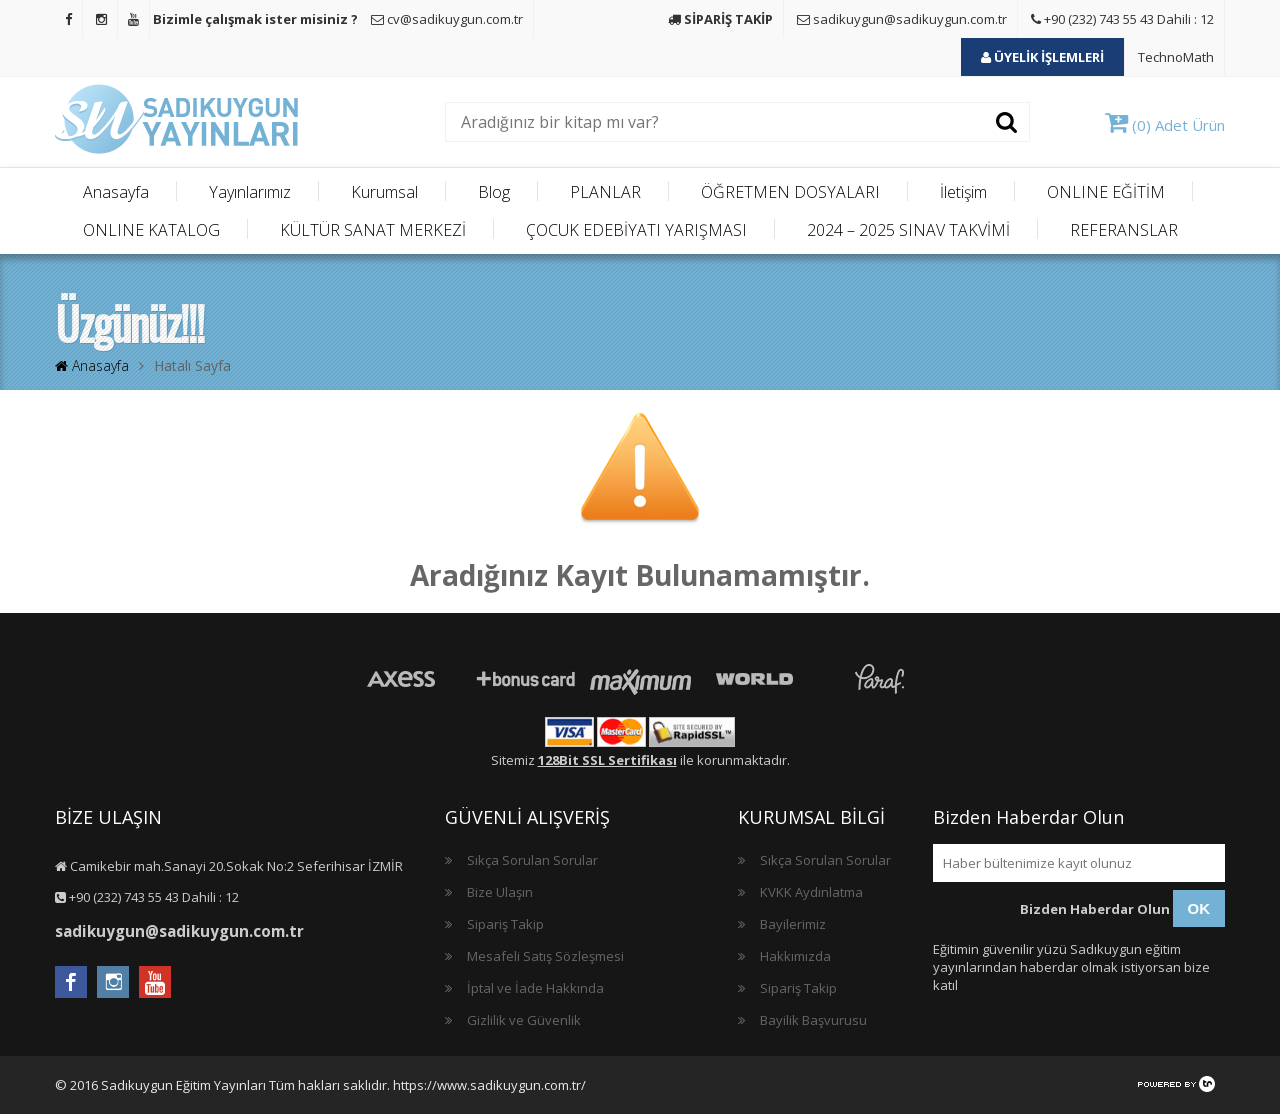 Image resolution: width=1280 pixels, height=1114 pixels. What do you see at coordinates (1122, 19) in the screenshot?
I see `+90 (232) 743 55 43 Dahili : 12` at bounding box center [1122, 19].